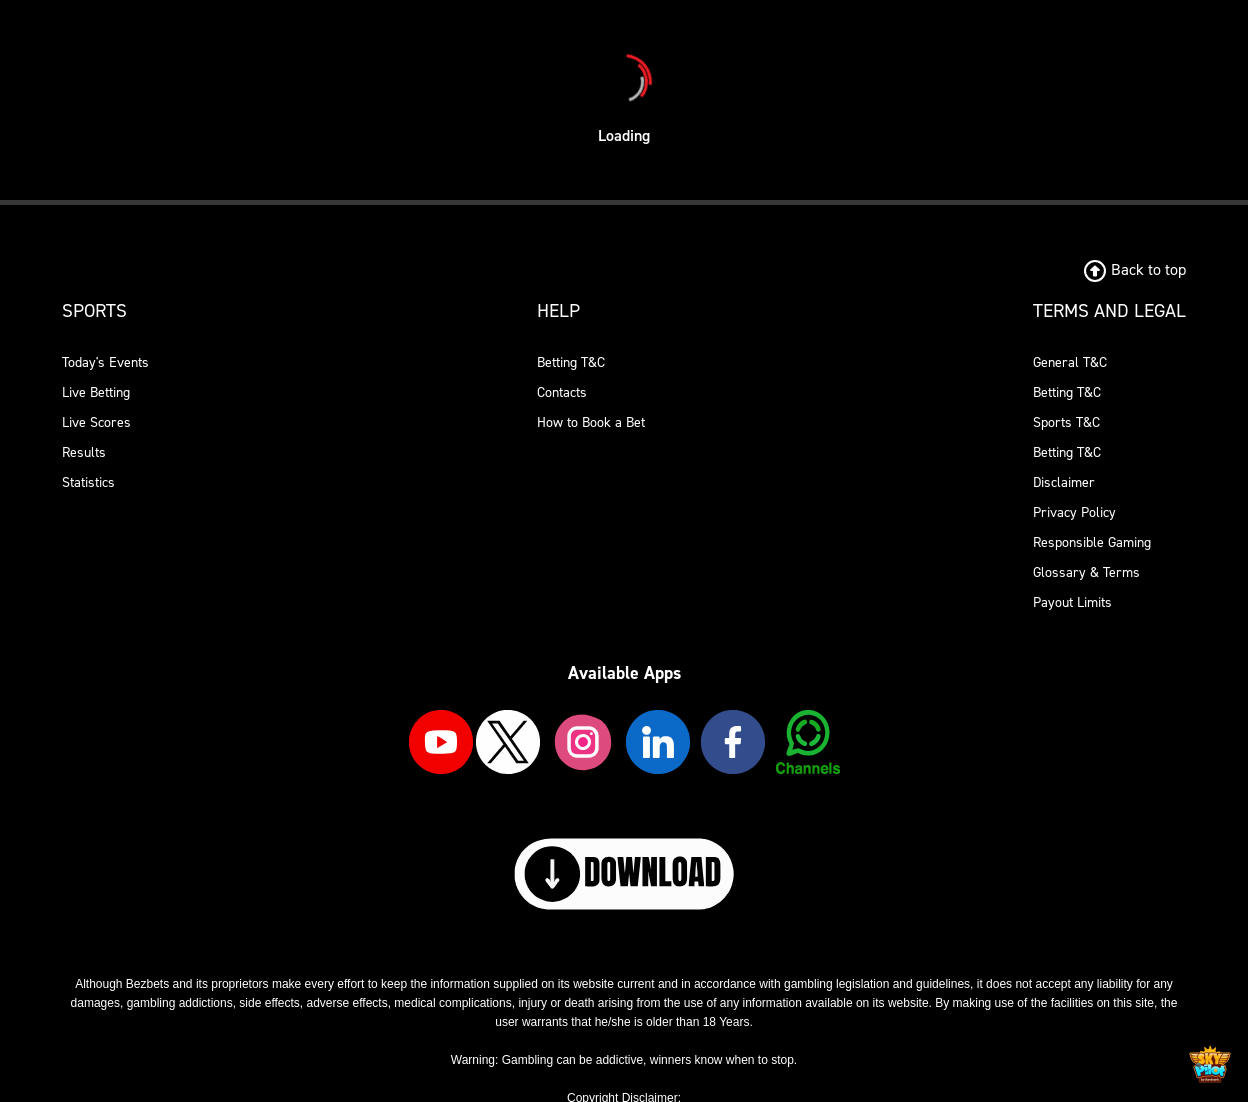 This screenshot has width=1248, height=1102. What do you see at coordinates (1092, 542) in the screenshot?
I see `Responsible Gaming` at bounding box center [1092, 542].